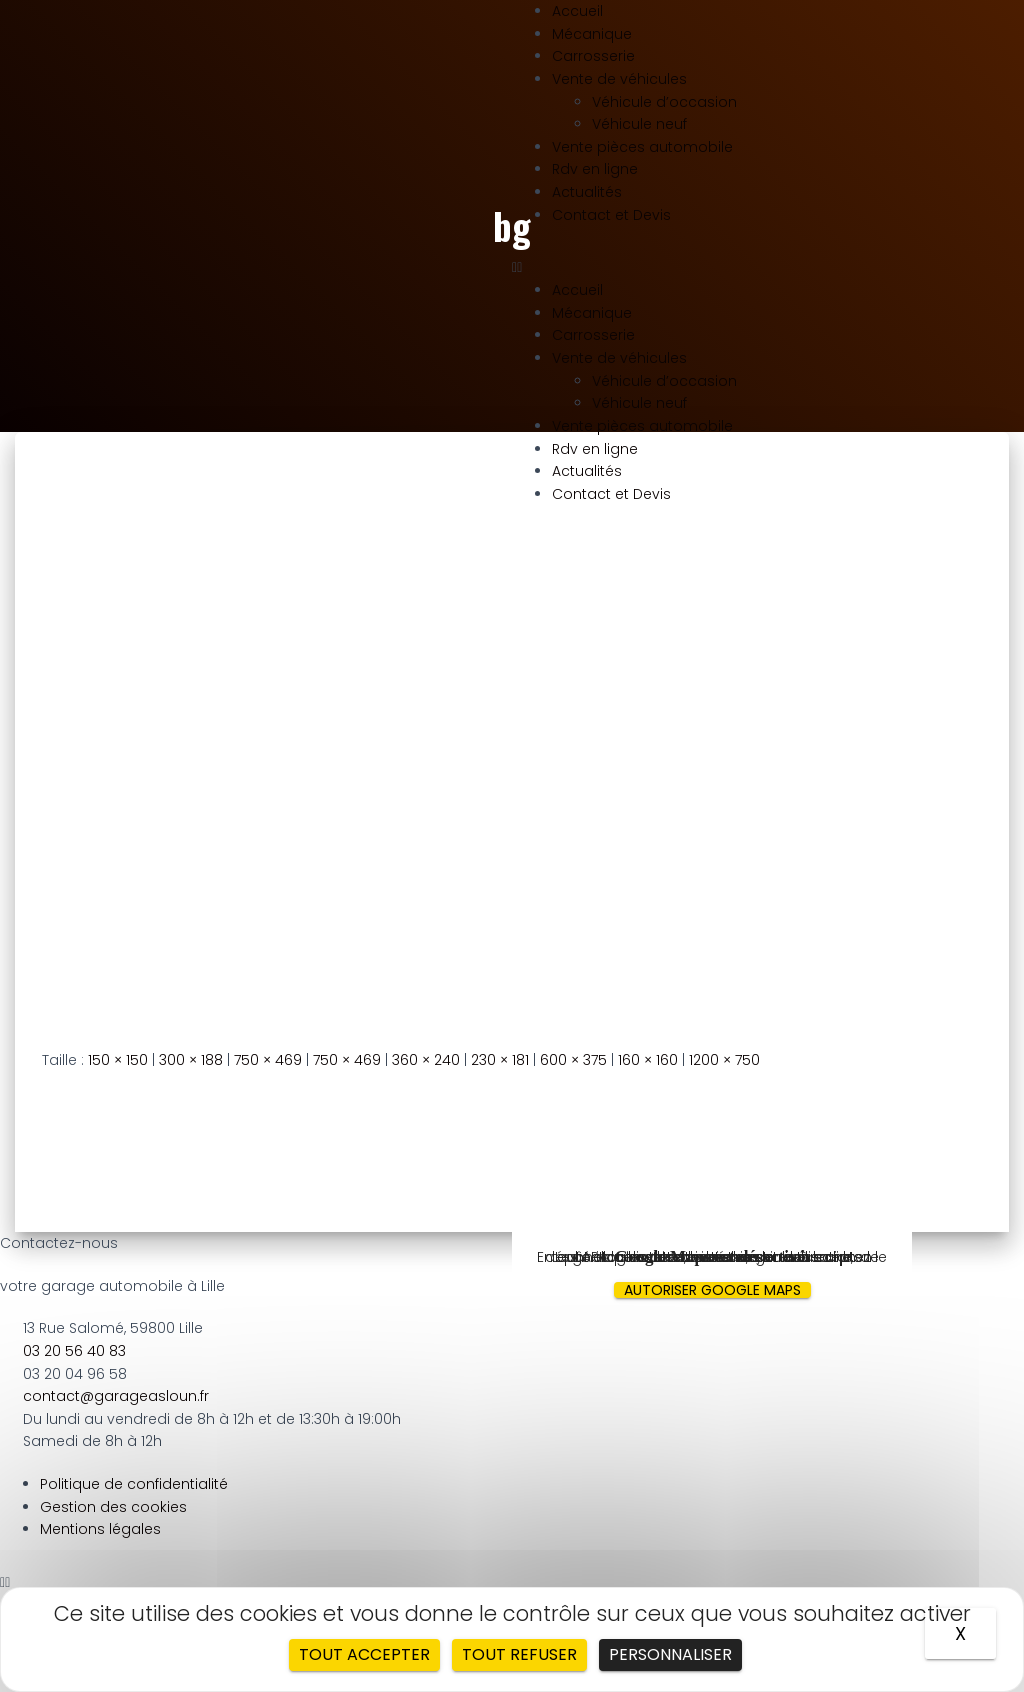  What do you see at coordinates (595, 169) in the screenshot?
I see `Rdv en ligne` at bounding box center [595, 169].